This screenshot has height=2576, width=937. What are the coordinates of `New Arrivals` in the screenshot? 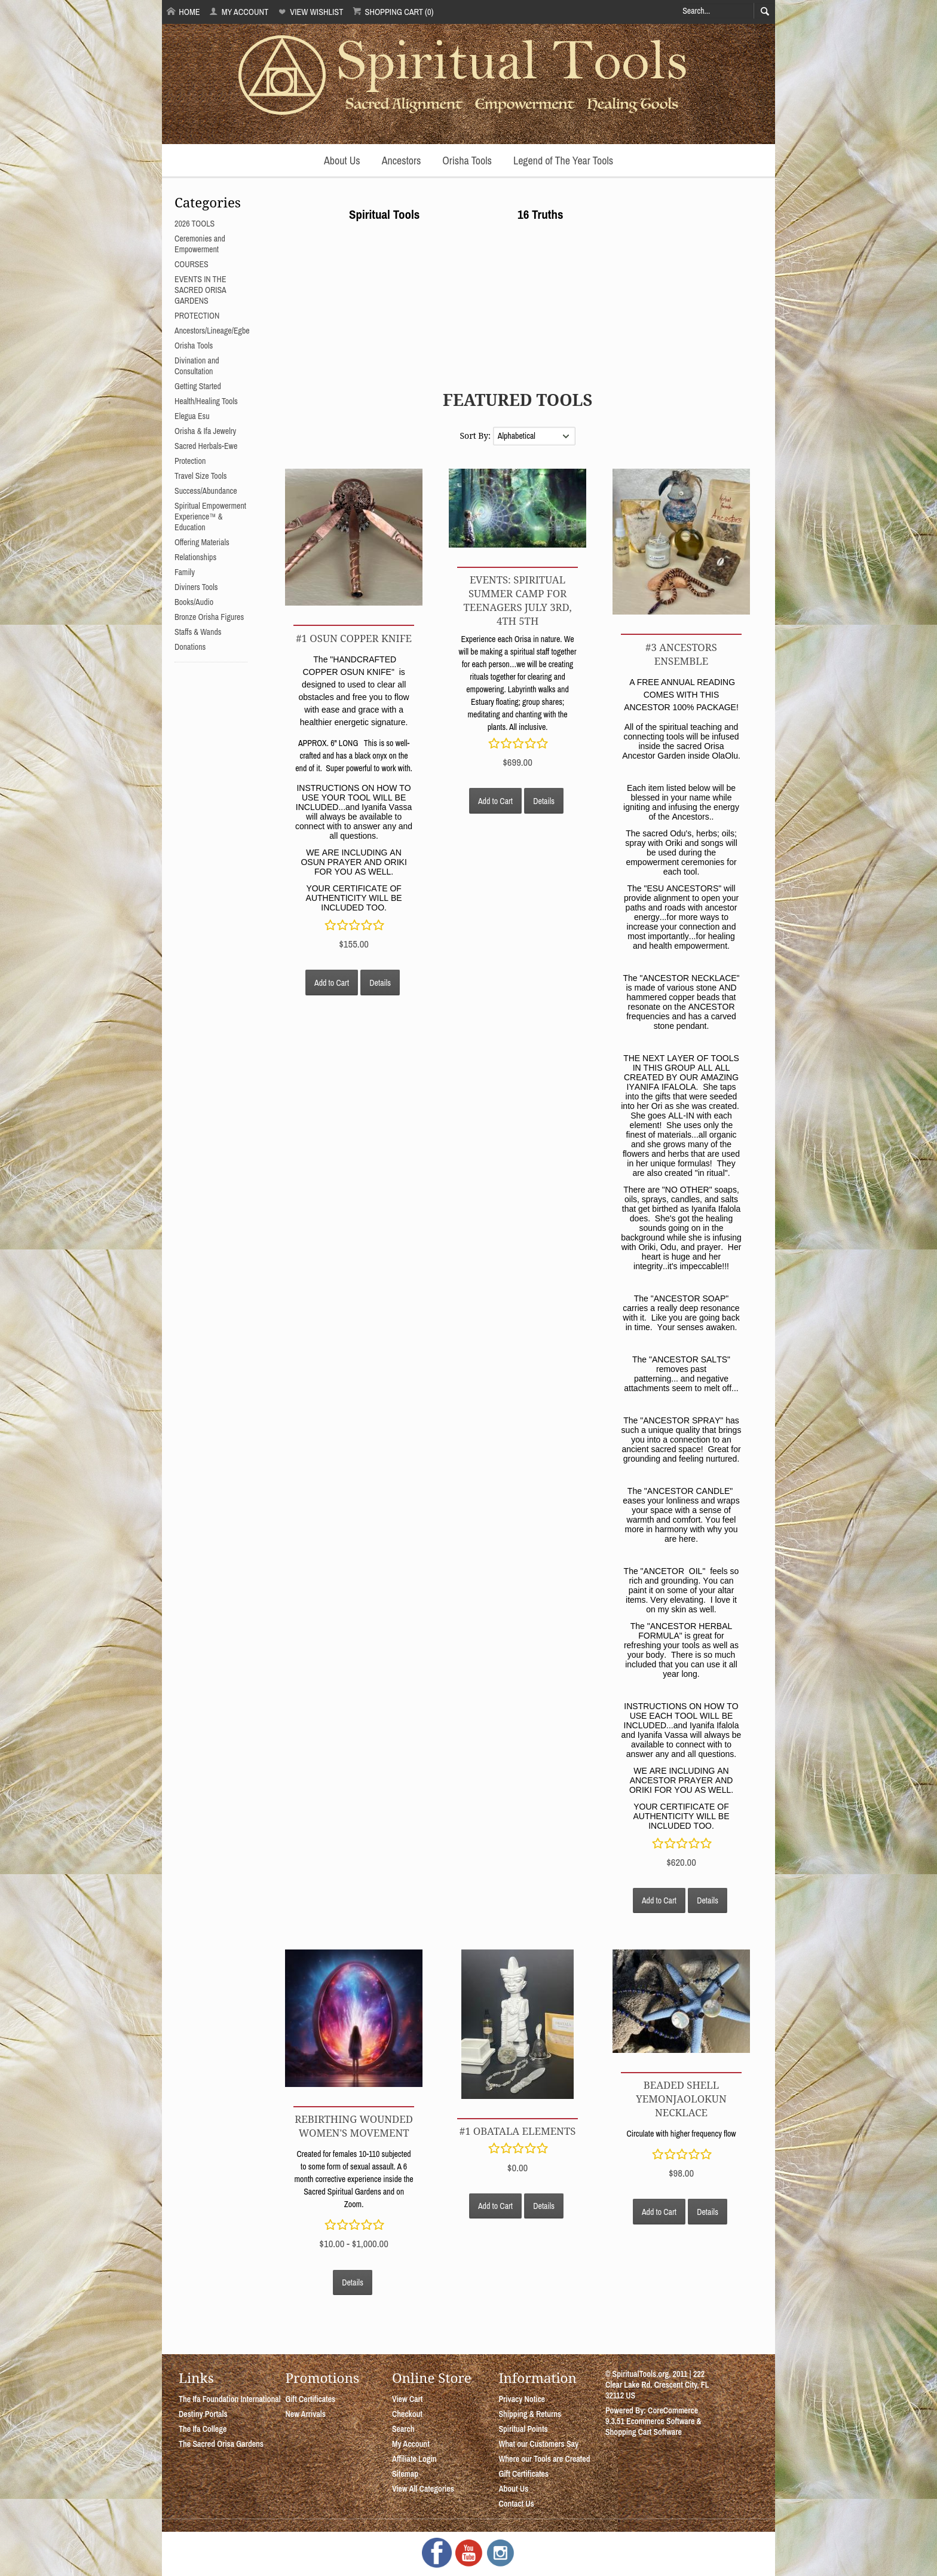 It's located at (305, 2414).